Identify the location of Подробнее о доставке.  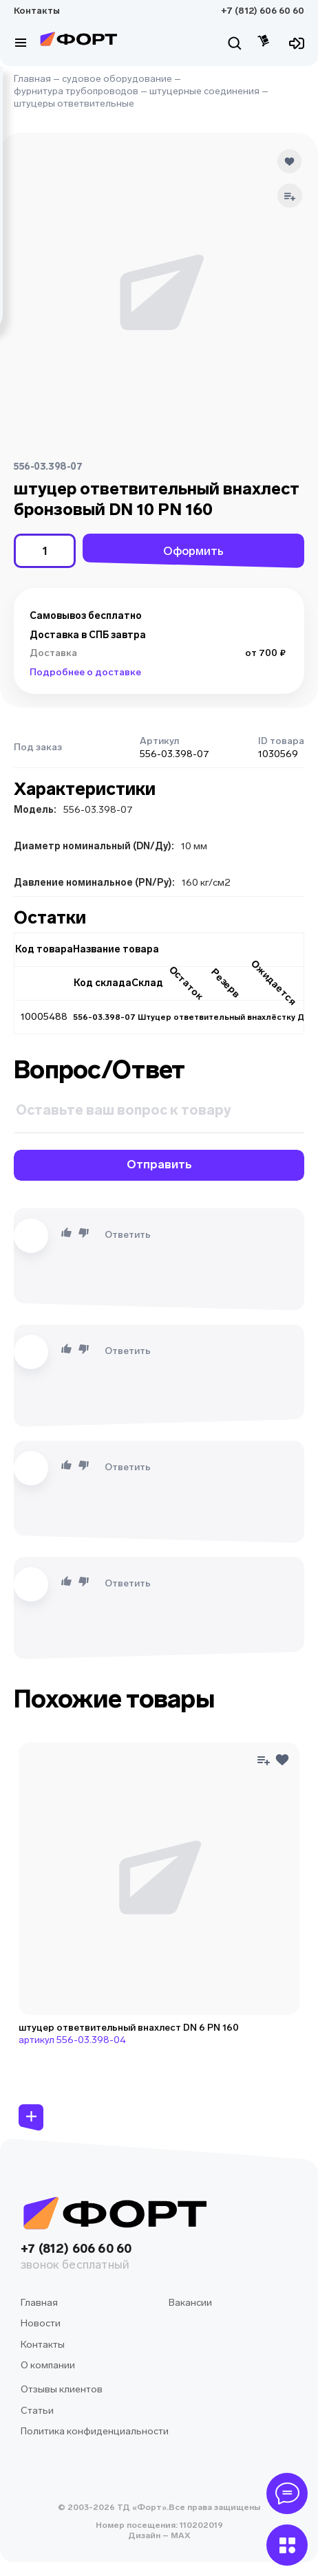
(85, 672).